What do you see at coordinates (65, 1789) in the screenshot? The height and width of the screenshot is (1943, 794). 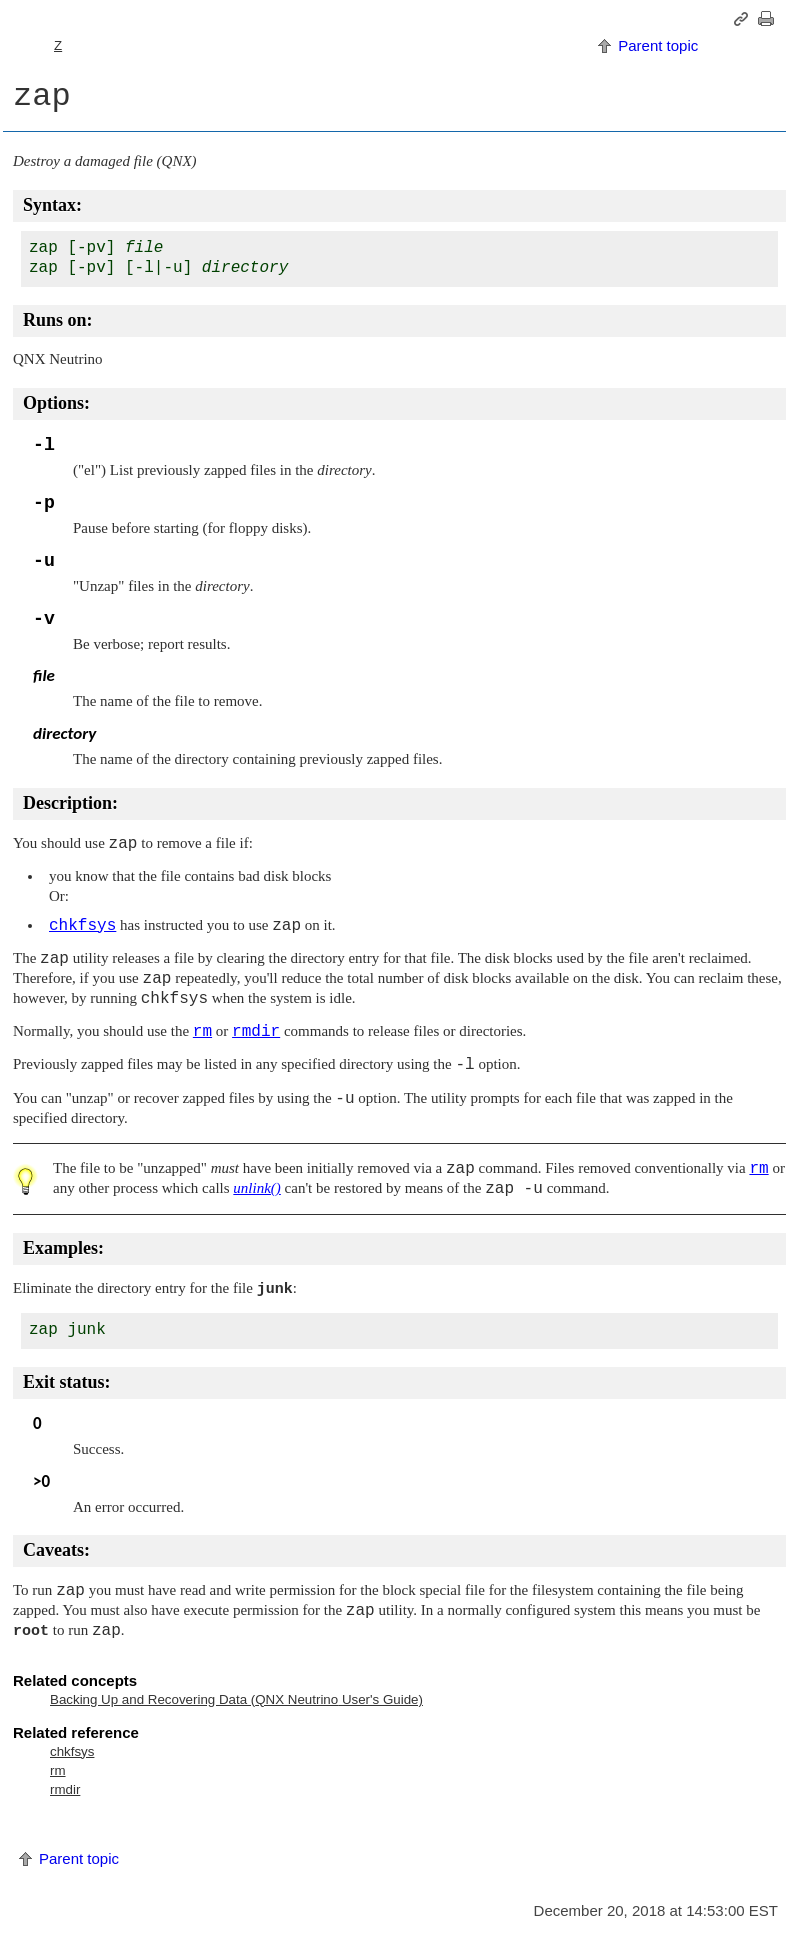 I see `rmdir` at bounding box center [65, 1789].